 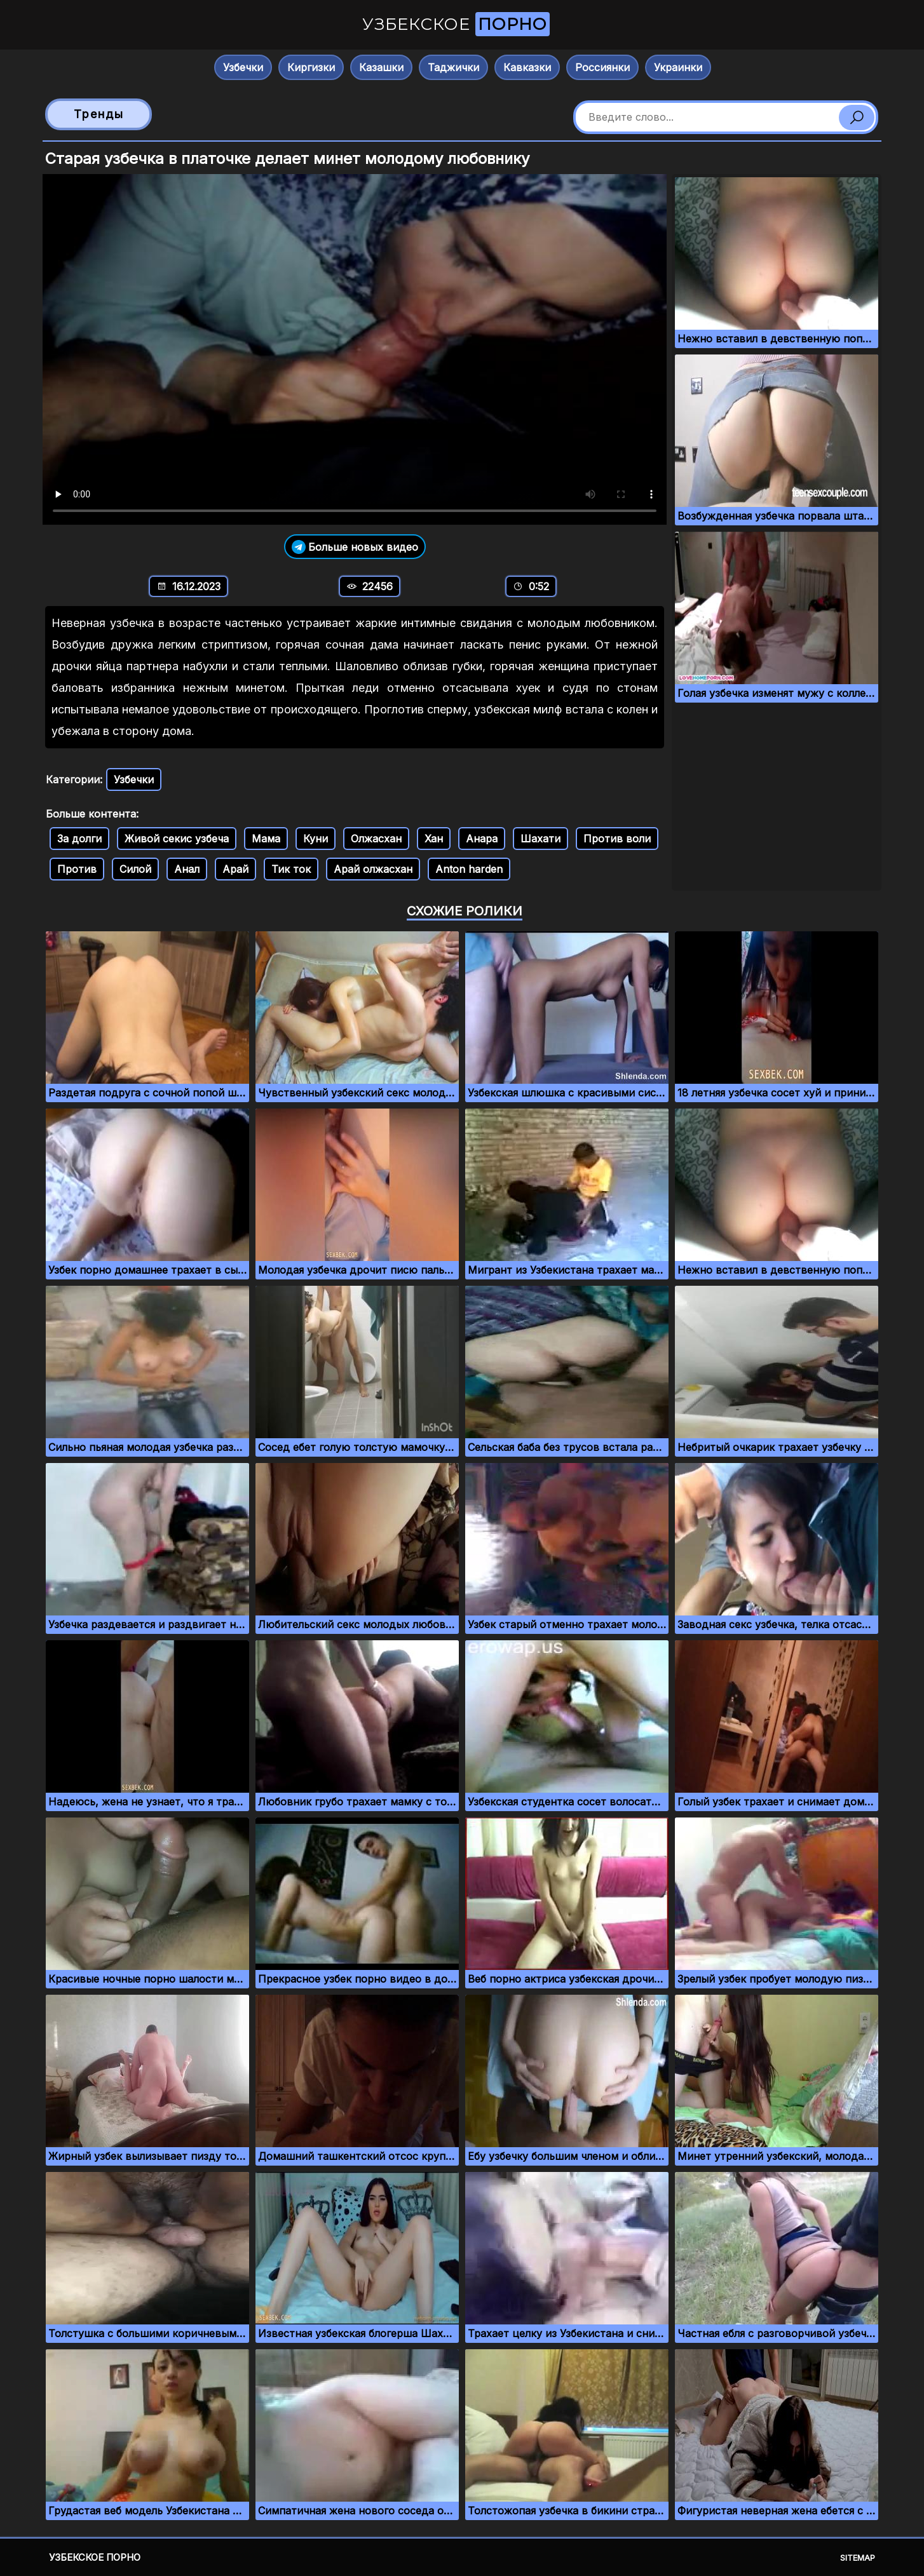 What do you see at coordinates (857, 2557) in the screenshot?
I see `Sitemap` at bounding box center [857, 2557].